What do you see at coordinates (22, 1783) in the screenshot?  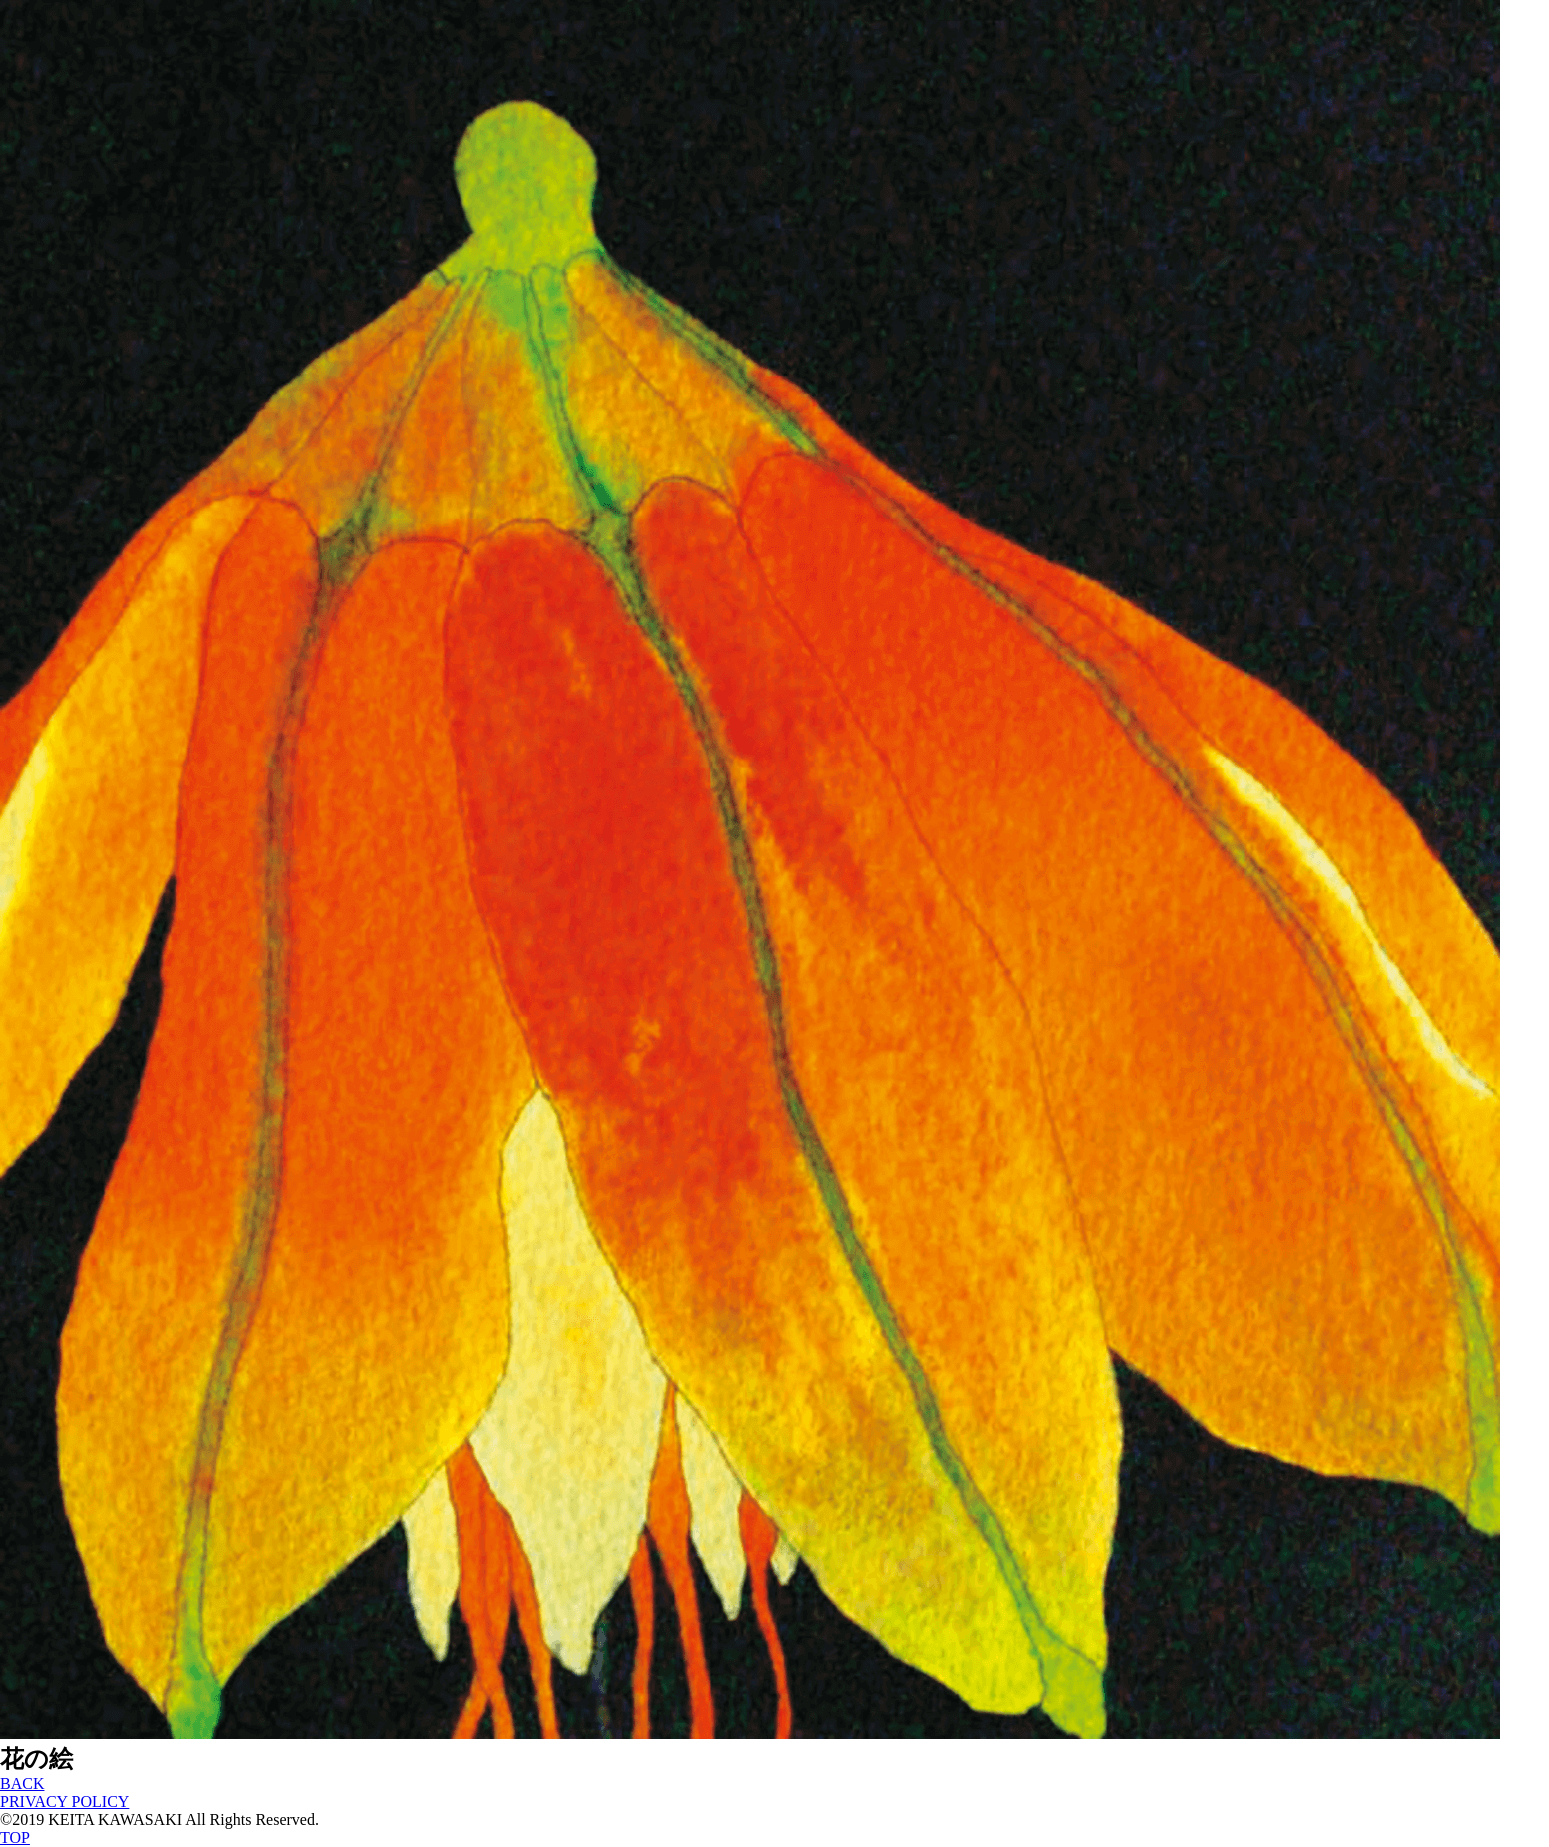 I see `BACK` at bounding box center [22, 1783].